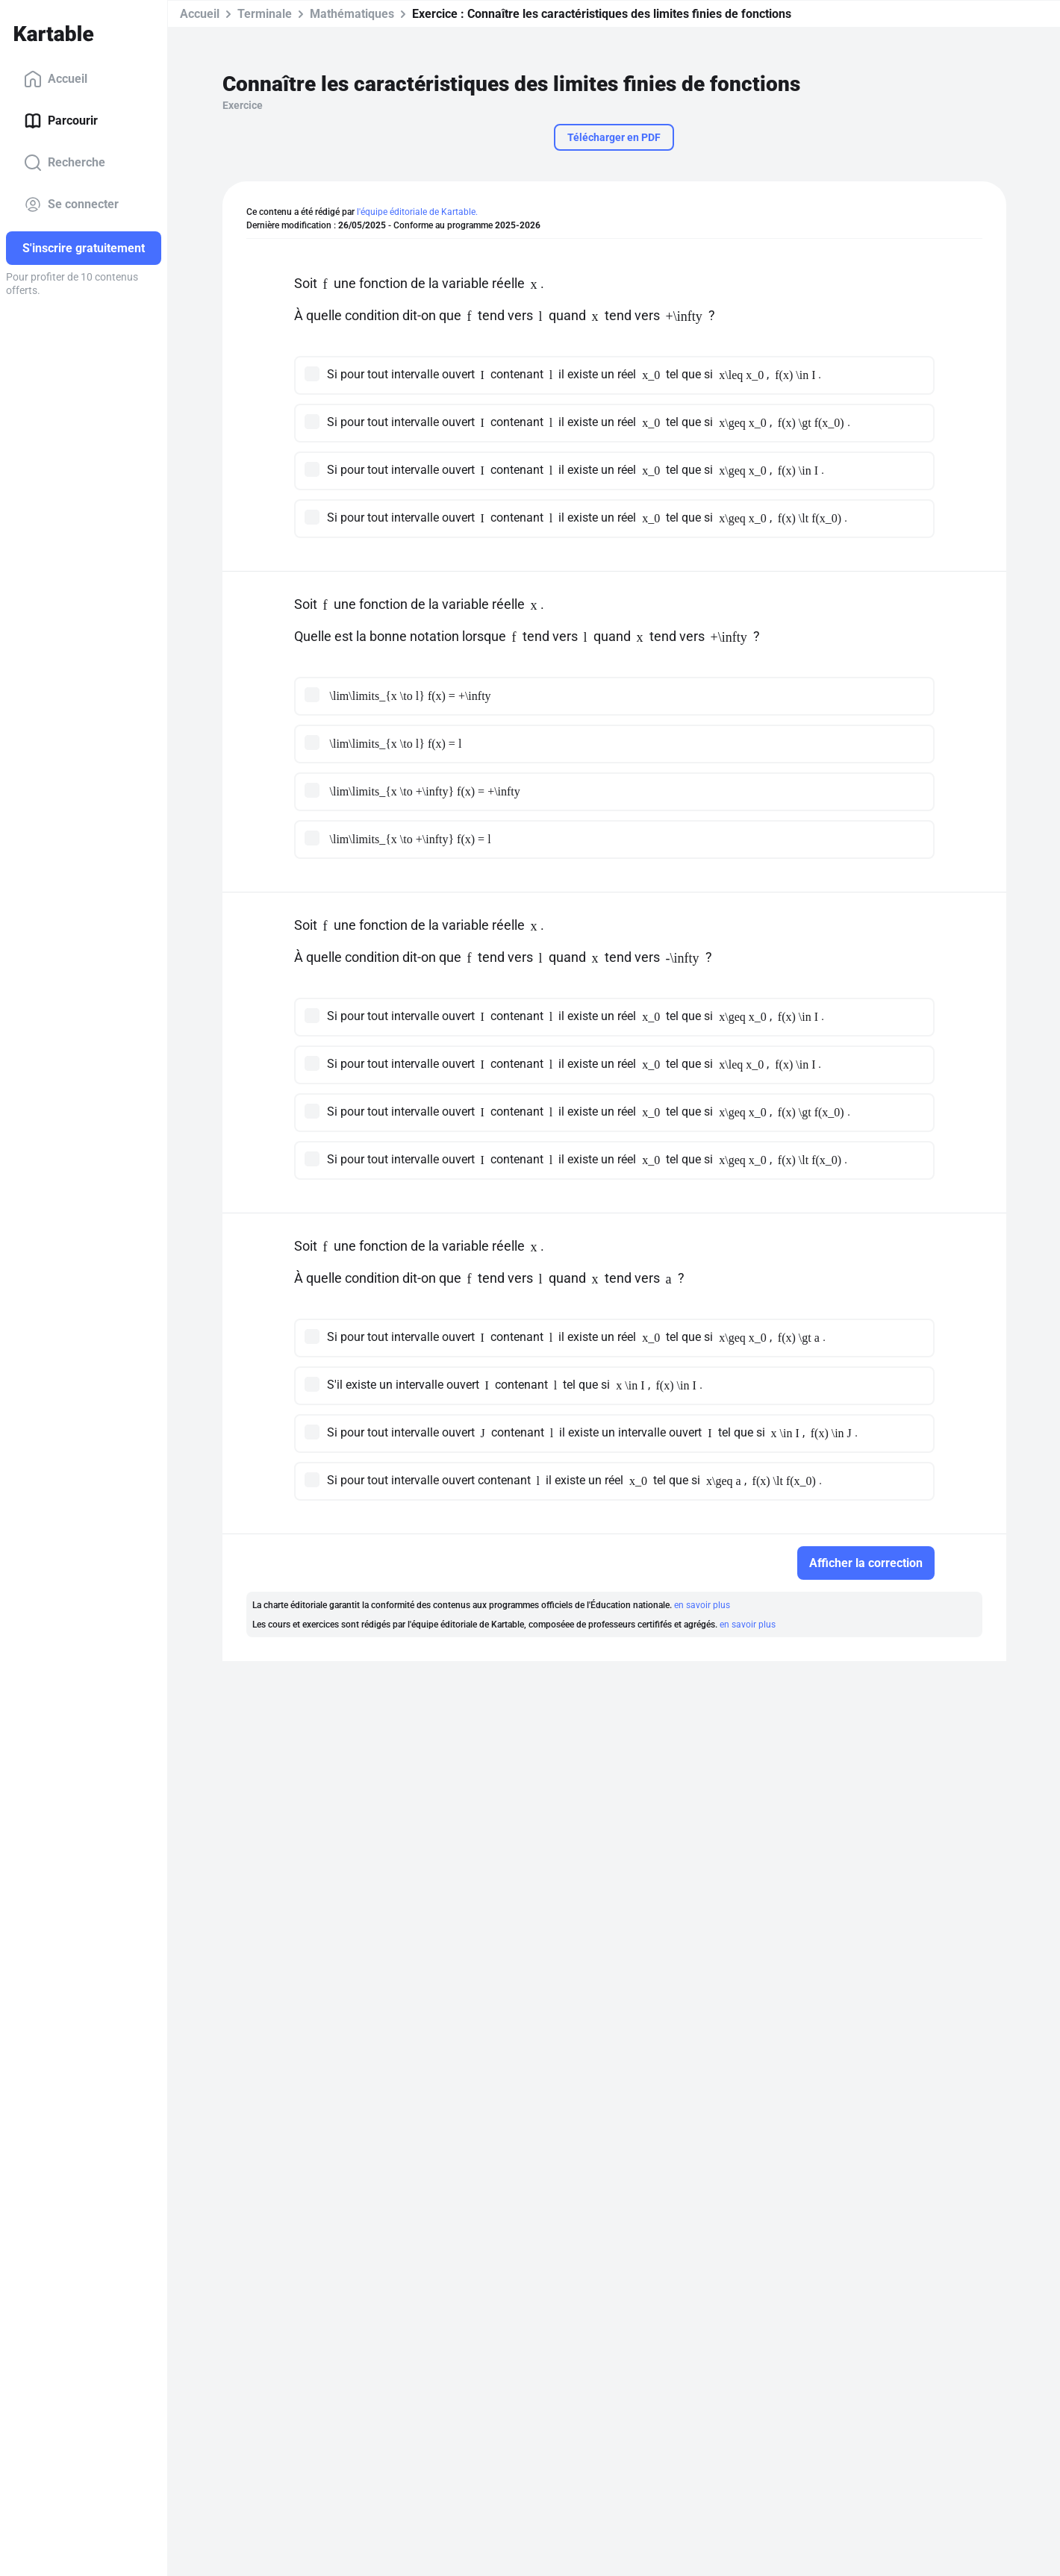 The width and height of the screenshot is (1060, 2576). I want to click on Recherche, so click(64, 163).